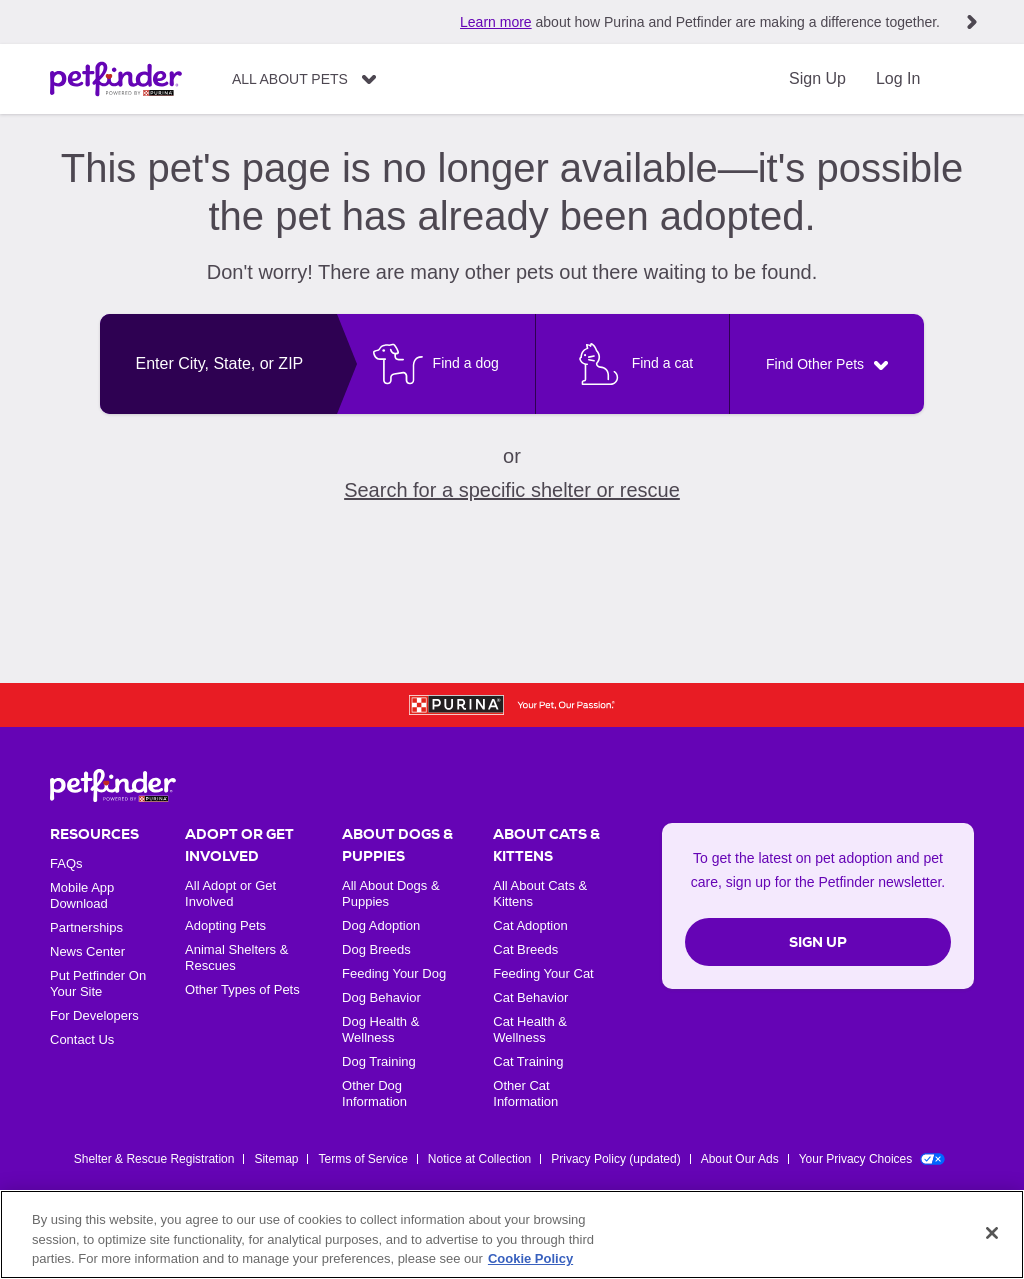 This screenshot has width=1024, height=1279. I want to click on Dog Training, so click(379, 1061).